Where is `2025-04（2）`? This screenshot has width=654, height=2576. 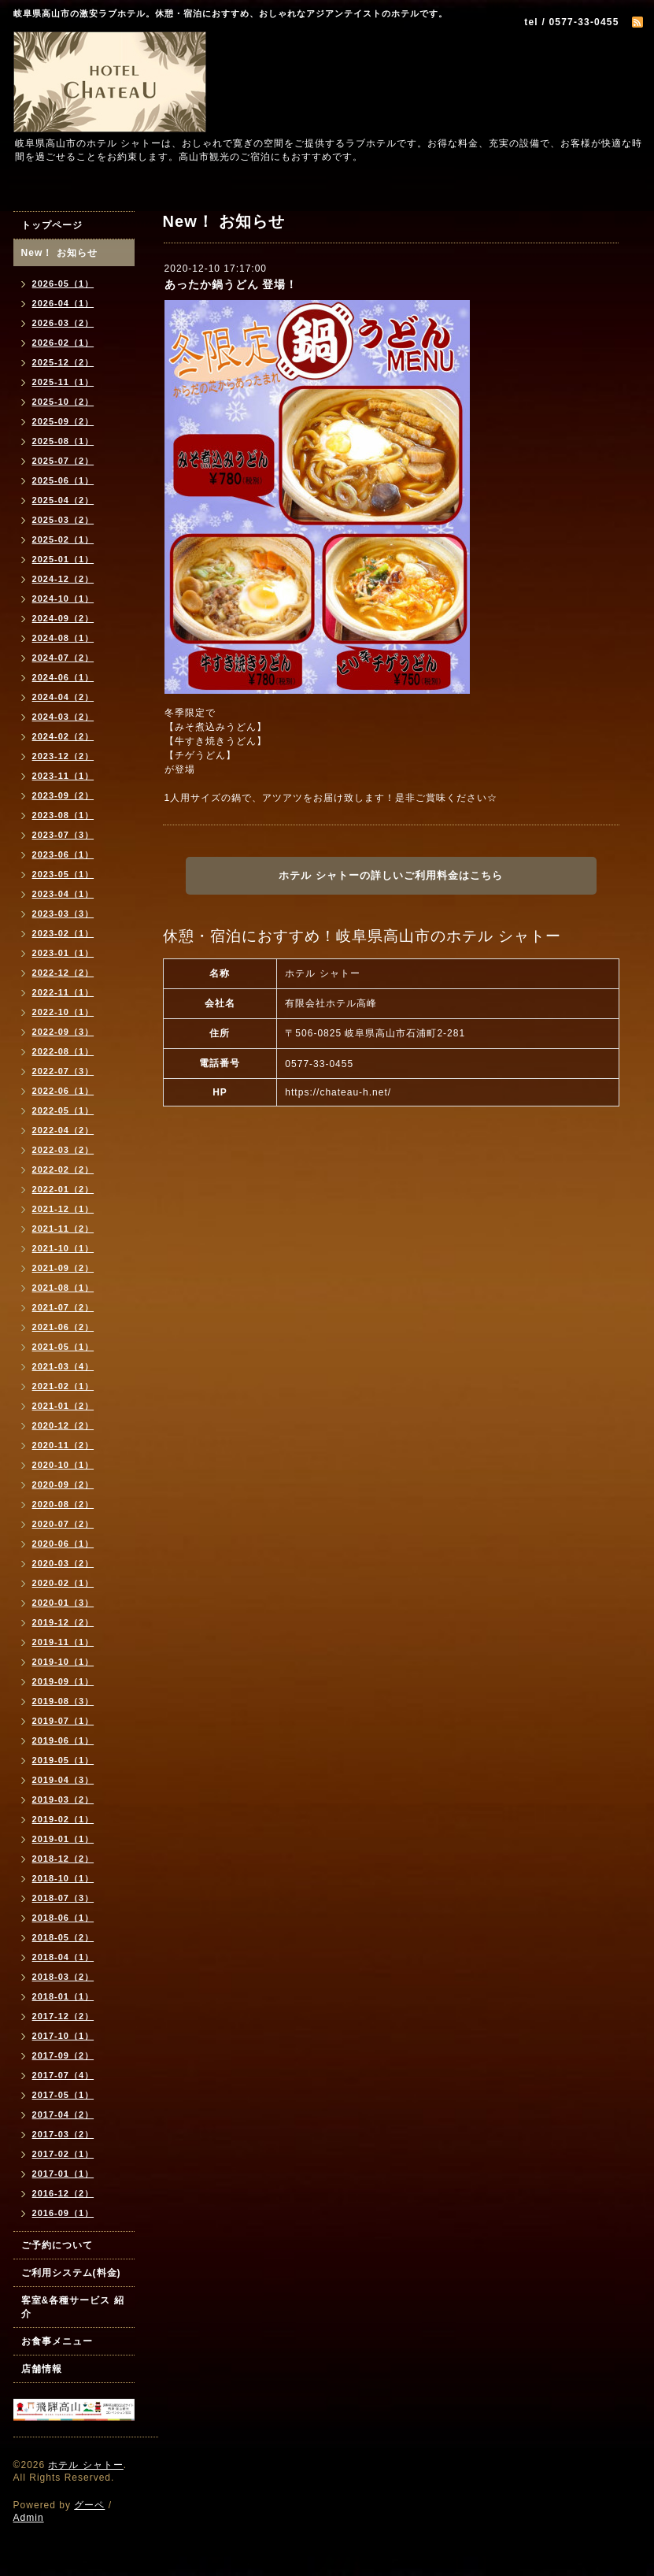 2025-04（2） is located at coordinates (63, 500).